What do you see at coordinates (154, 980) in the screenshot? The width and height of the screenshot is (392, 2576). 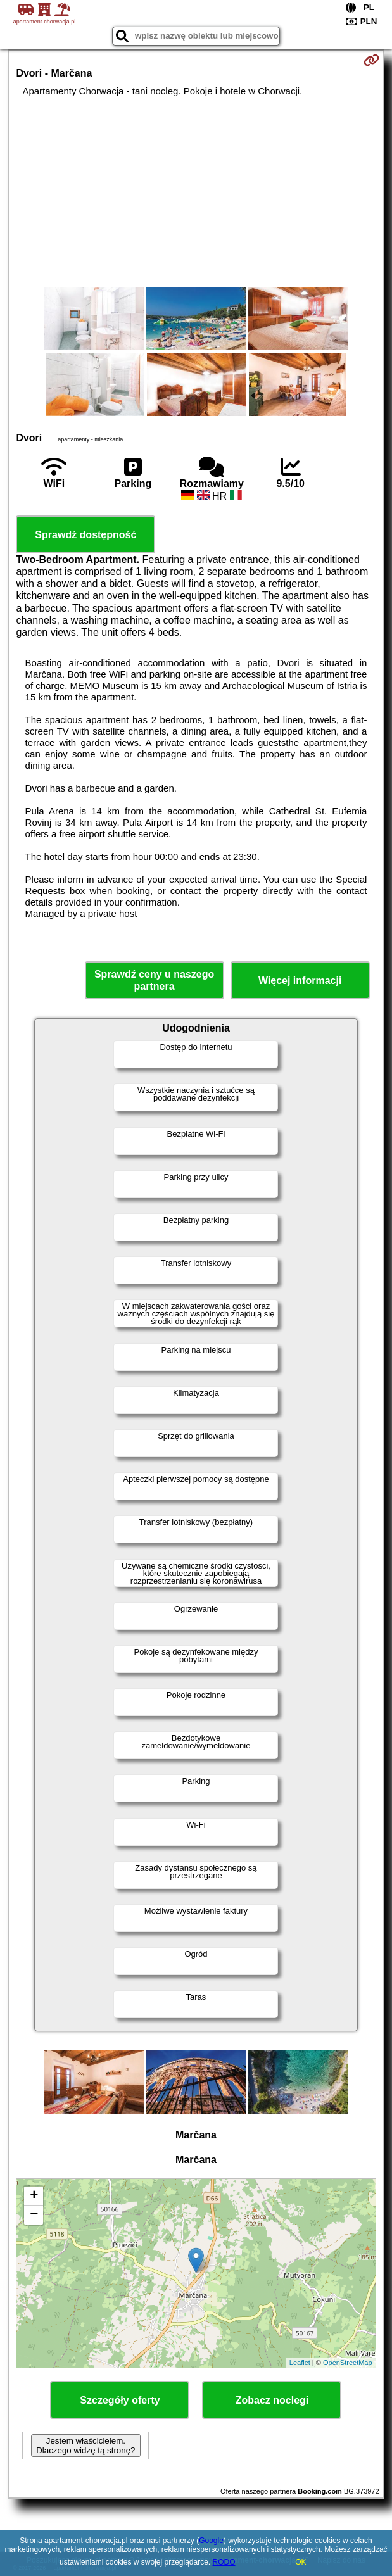 I see `Sprawdź ceny u naszego partnera` at bounding box center [154, 980].